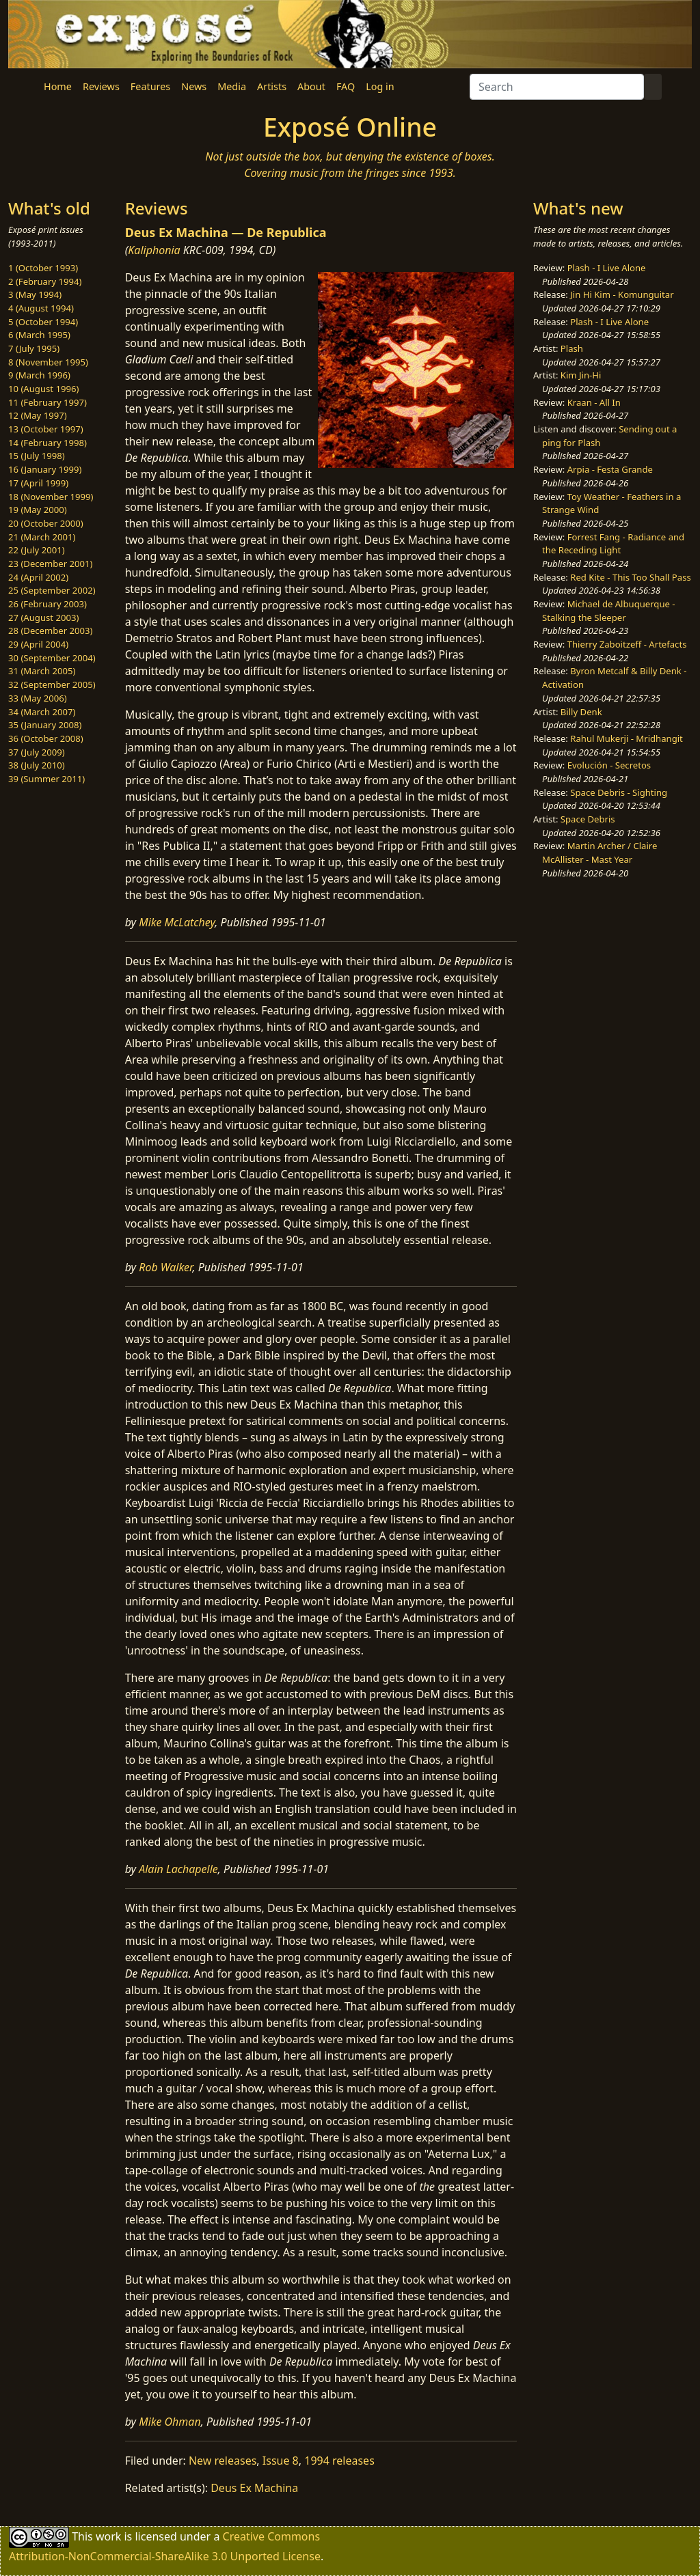 The image size is (700, 2576). I want to click on 7 (July 1995), so click(33, 348).